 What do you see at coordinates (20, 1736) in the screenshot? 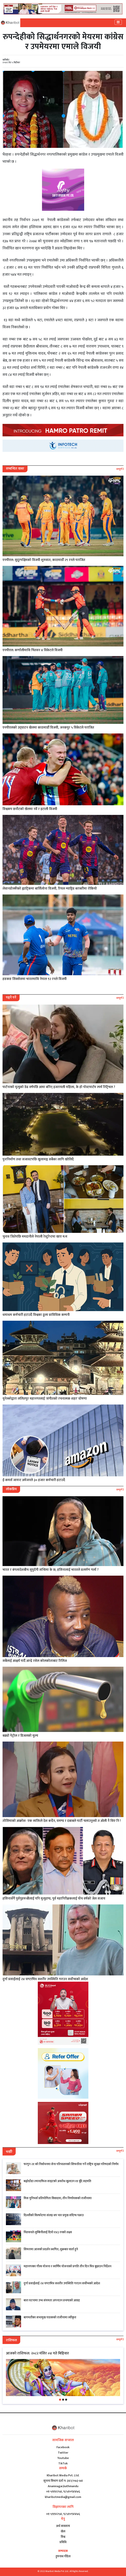
I see `बढ्यो पेट्रोल र डिजलको मुल्य` at bounding box center [20, 1736].